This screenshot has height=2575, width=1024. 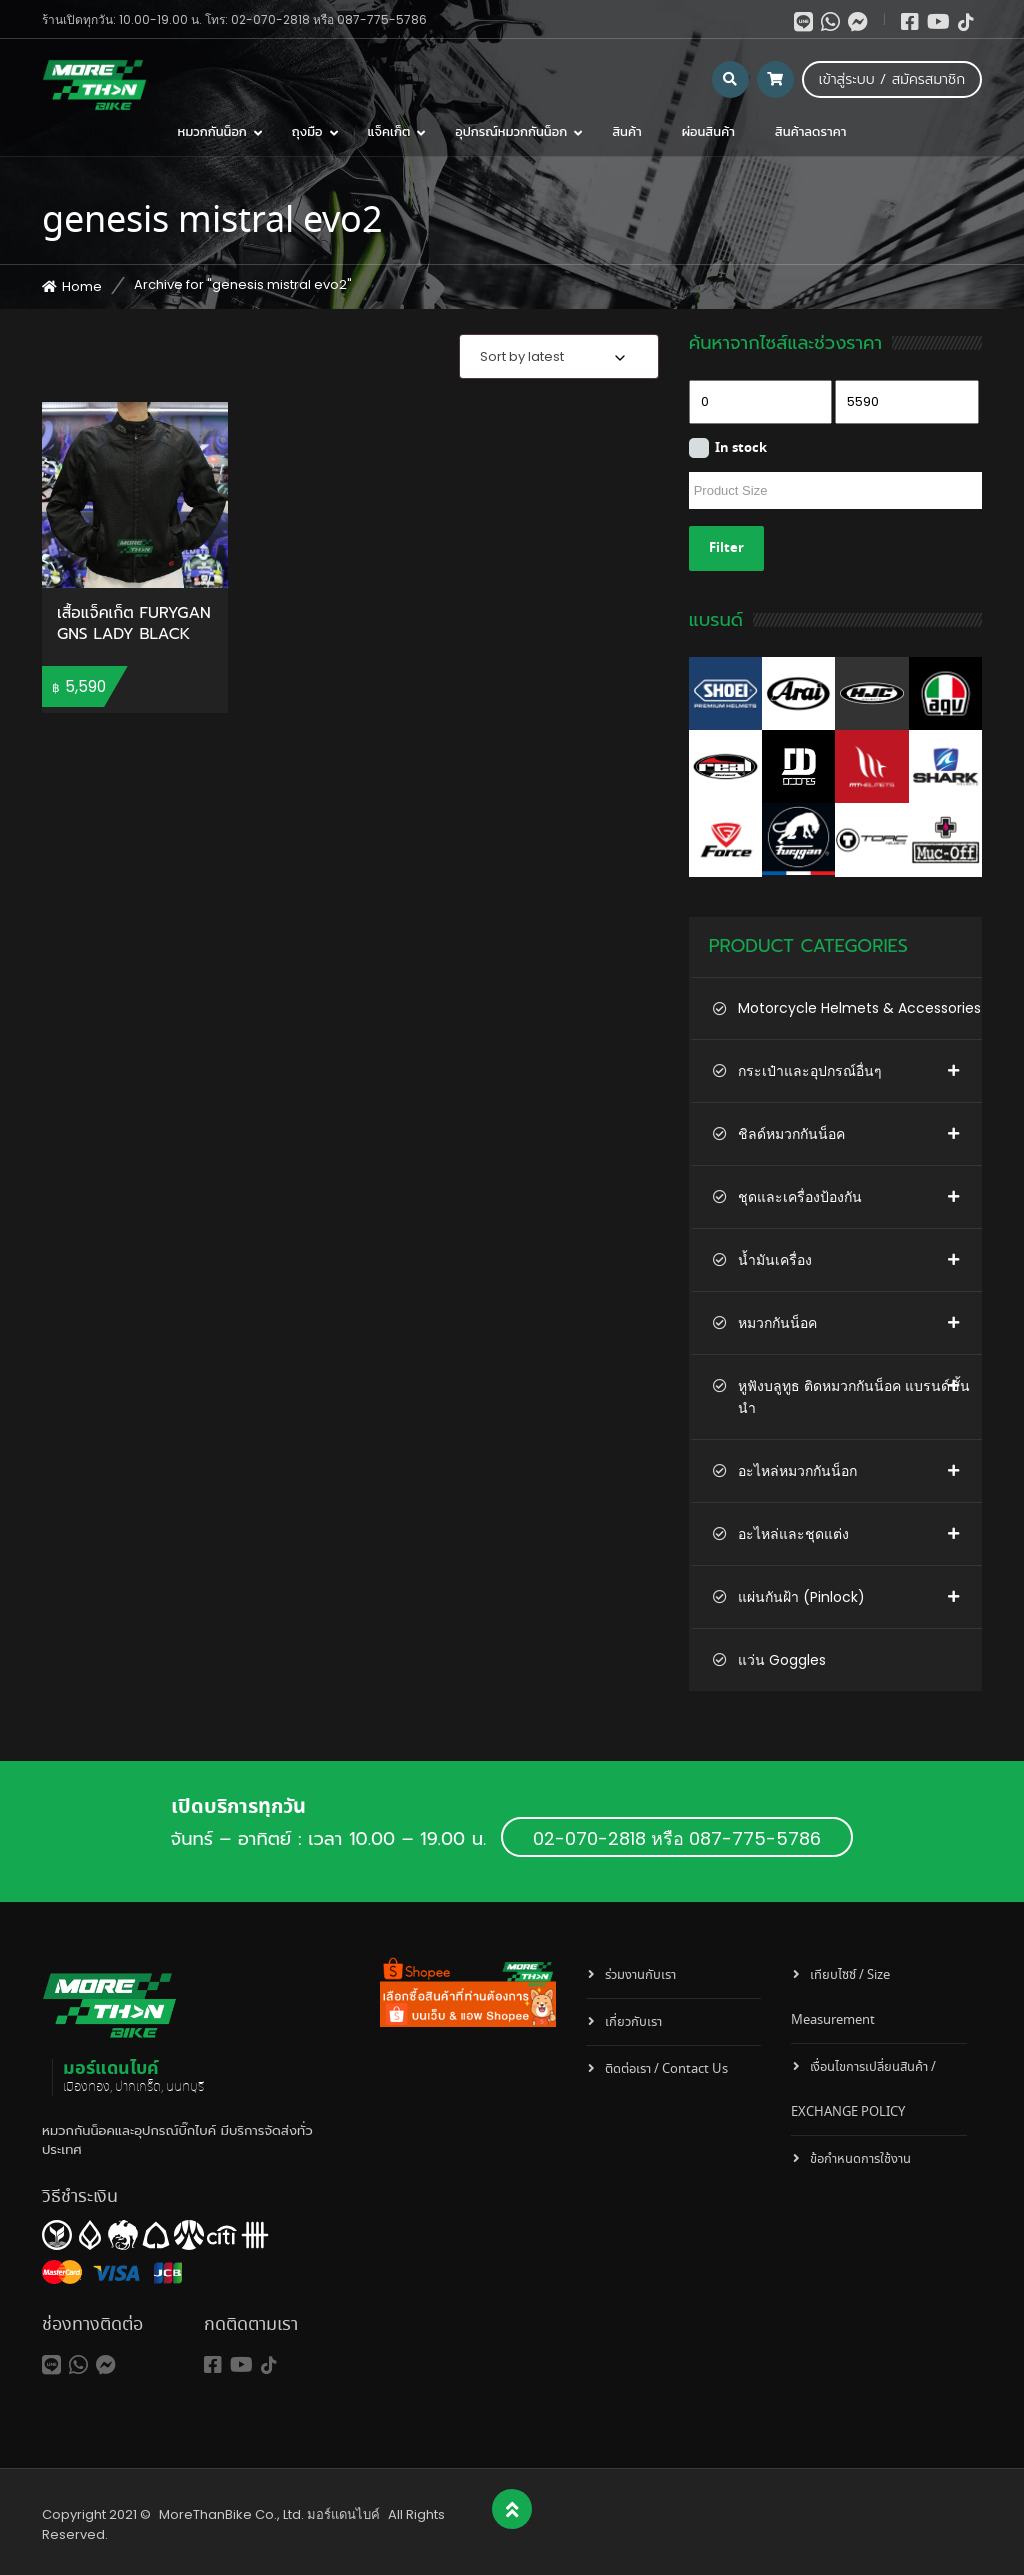 What do you see at coordinates (791, 1134) in the screenshot?
I see `ชิลด์หมวกกันน็อค` at bounding box center [791, 1134].